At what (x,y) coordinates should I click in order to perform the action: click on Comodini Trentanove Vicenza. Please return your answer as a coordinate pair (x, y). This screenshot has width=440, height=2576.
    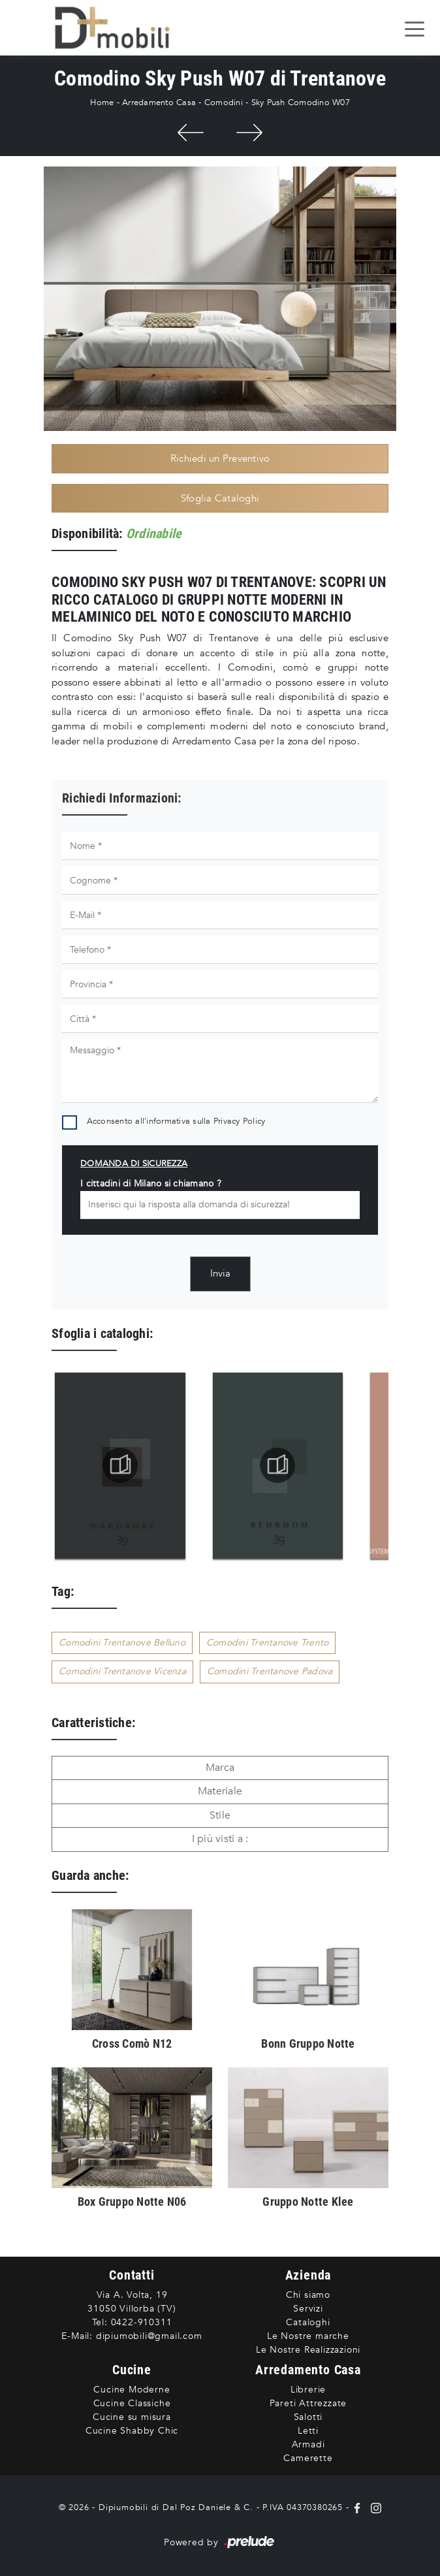
    Looking at the image, I should click on (122, 1671).